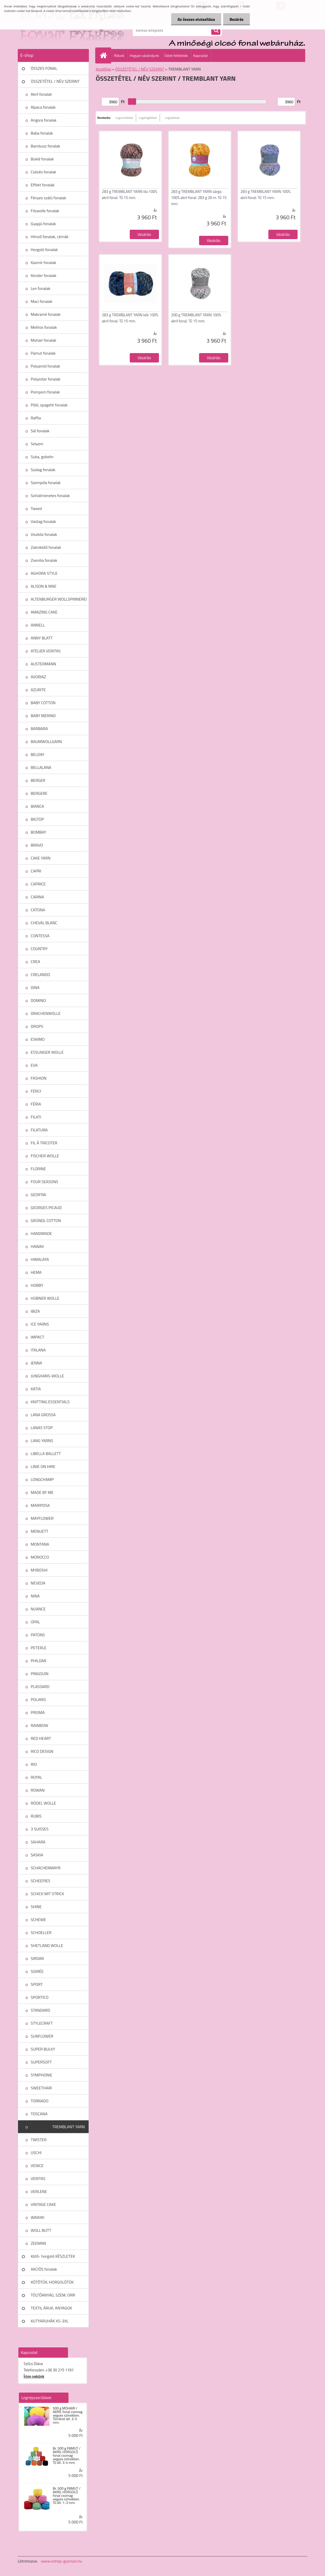  What do you see at coordinates (43, 275) in the screenshot?
I see `Kender fonalak` at bounding box center [43, 275].